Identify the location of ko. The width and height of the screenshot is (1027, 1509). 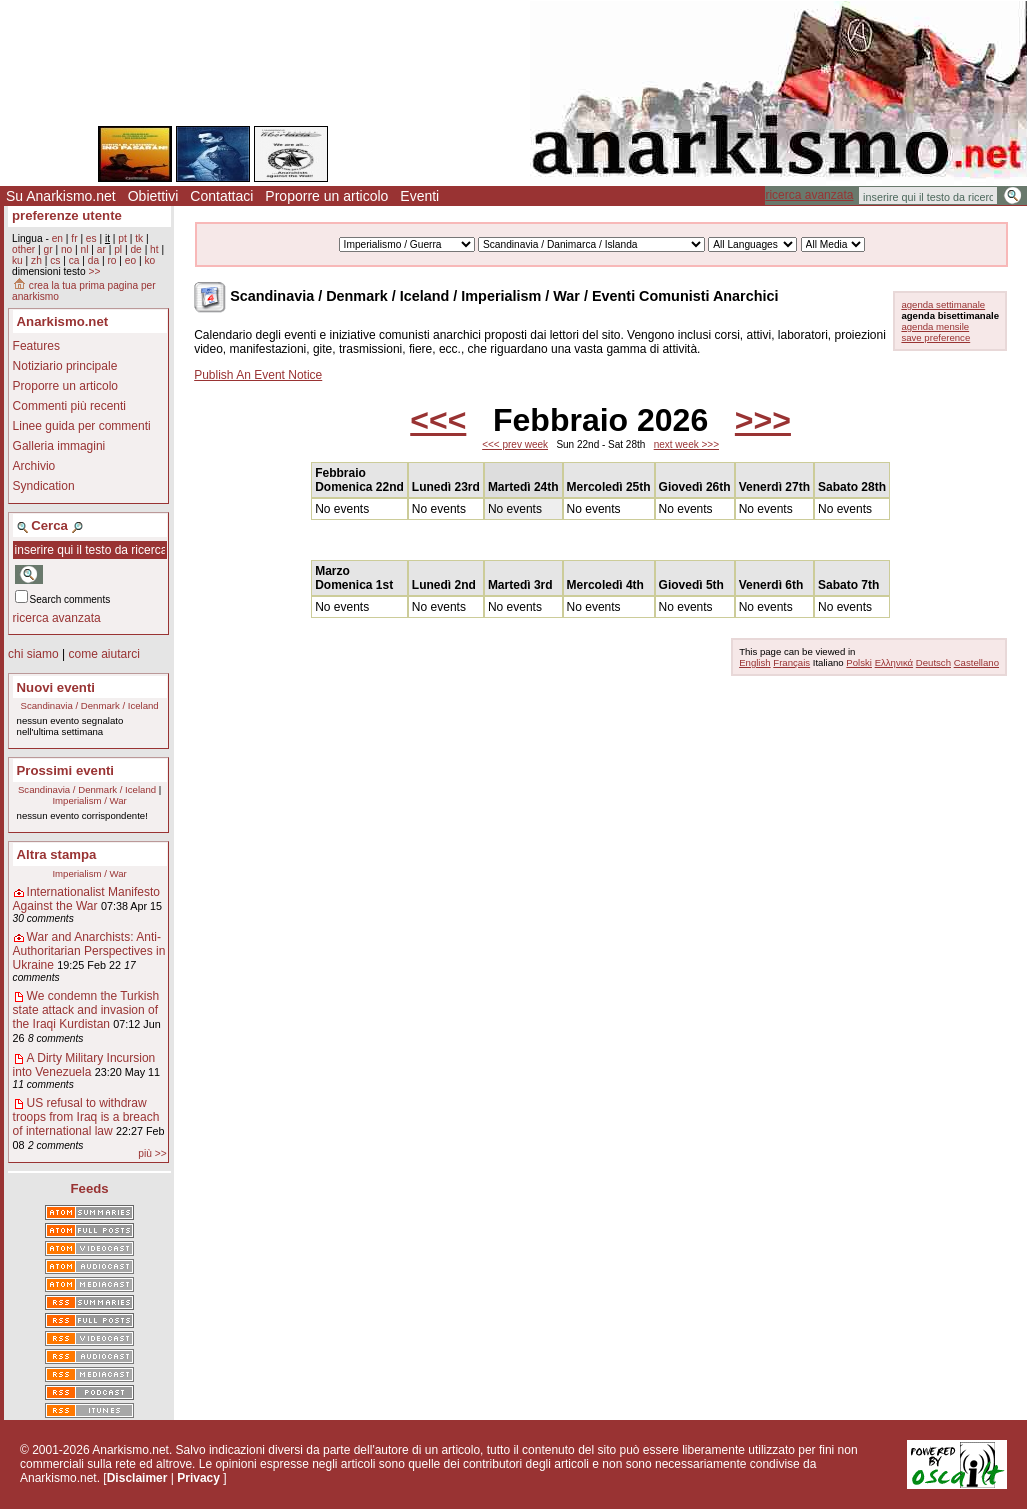
(149, 260).